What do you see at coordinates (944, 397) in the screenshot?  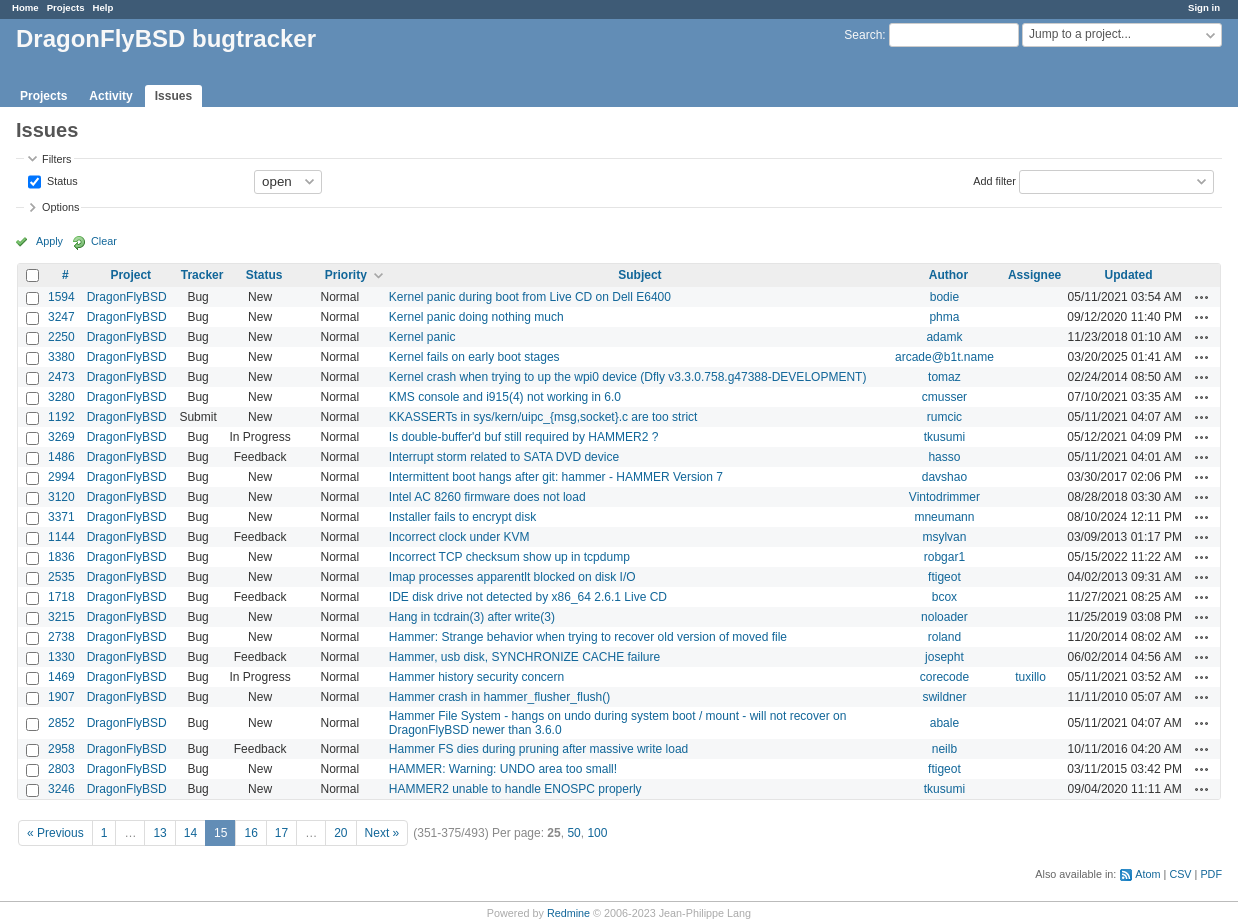 I see `cmusser` at bounding box center [944, 397].